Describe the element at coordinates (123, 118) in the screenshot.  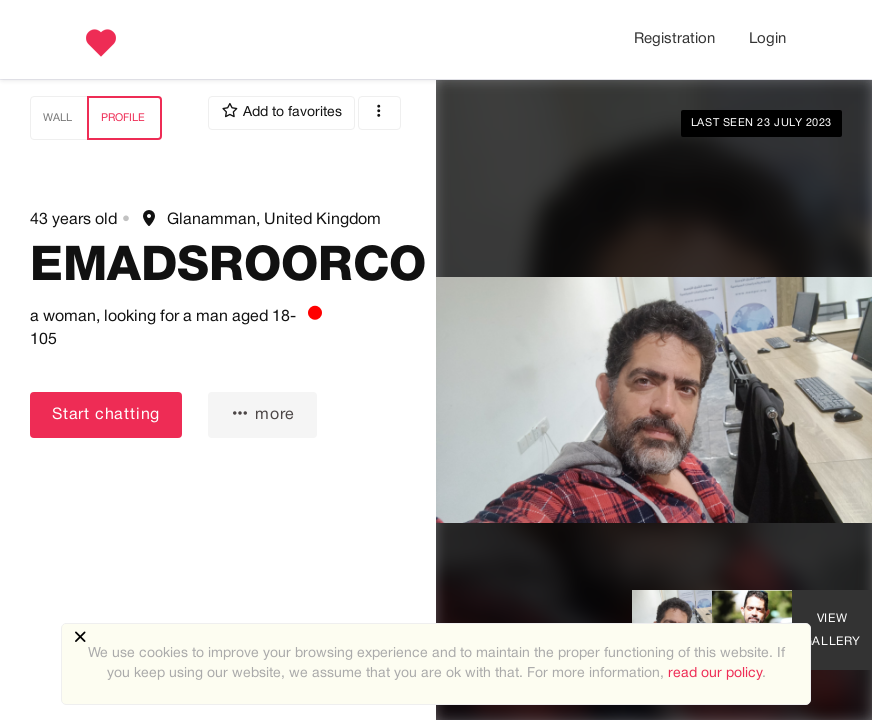
I see `Profile` at that location.